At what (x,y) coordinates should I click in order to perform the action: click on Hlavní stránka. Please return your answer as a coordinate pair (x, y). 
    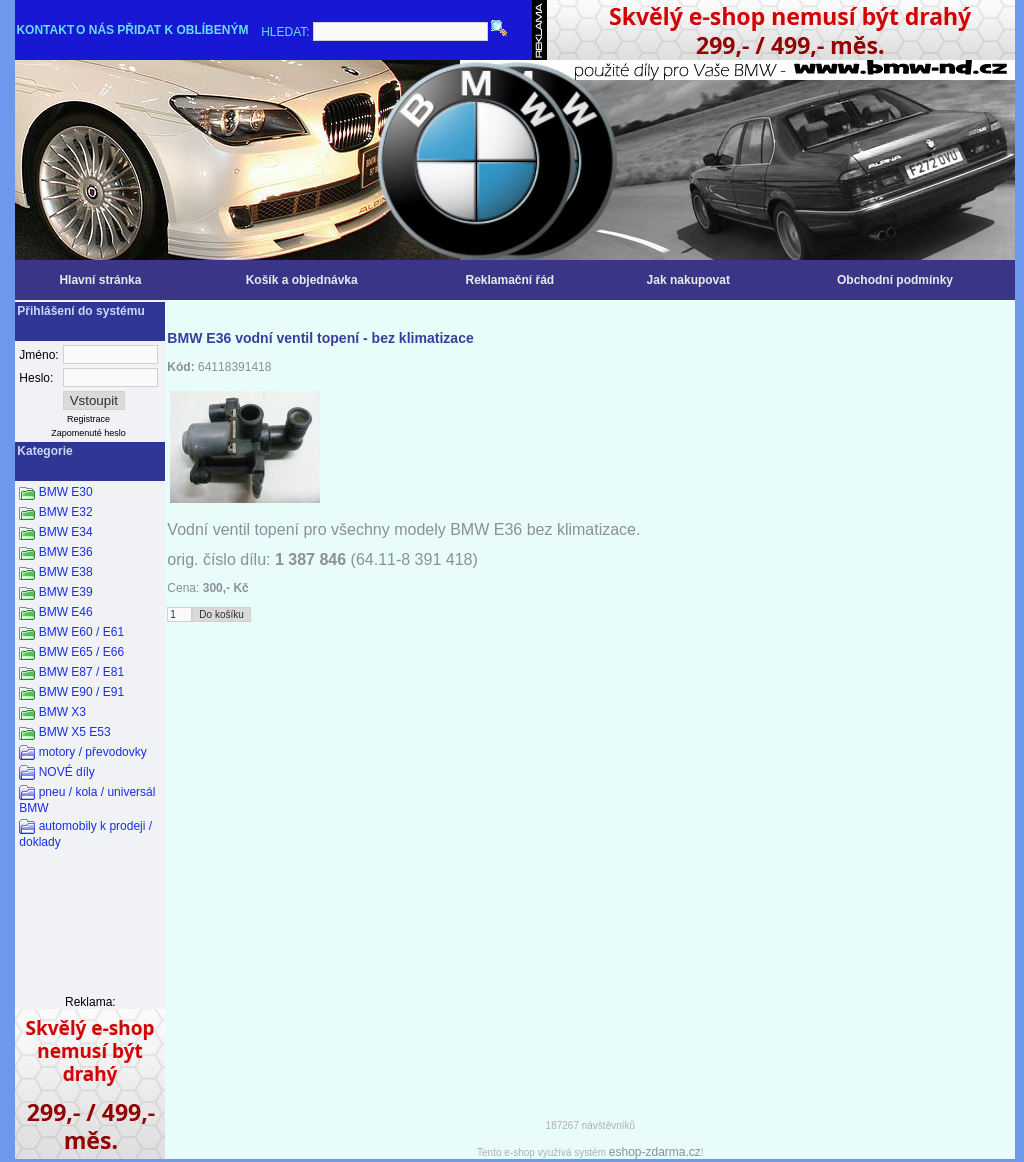
    Looking at the image, I should click on (100, 280).